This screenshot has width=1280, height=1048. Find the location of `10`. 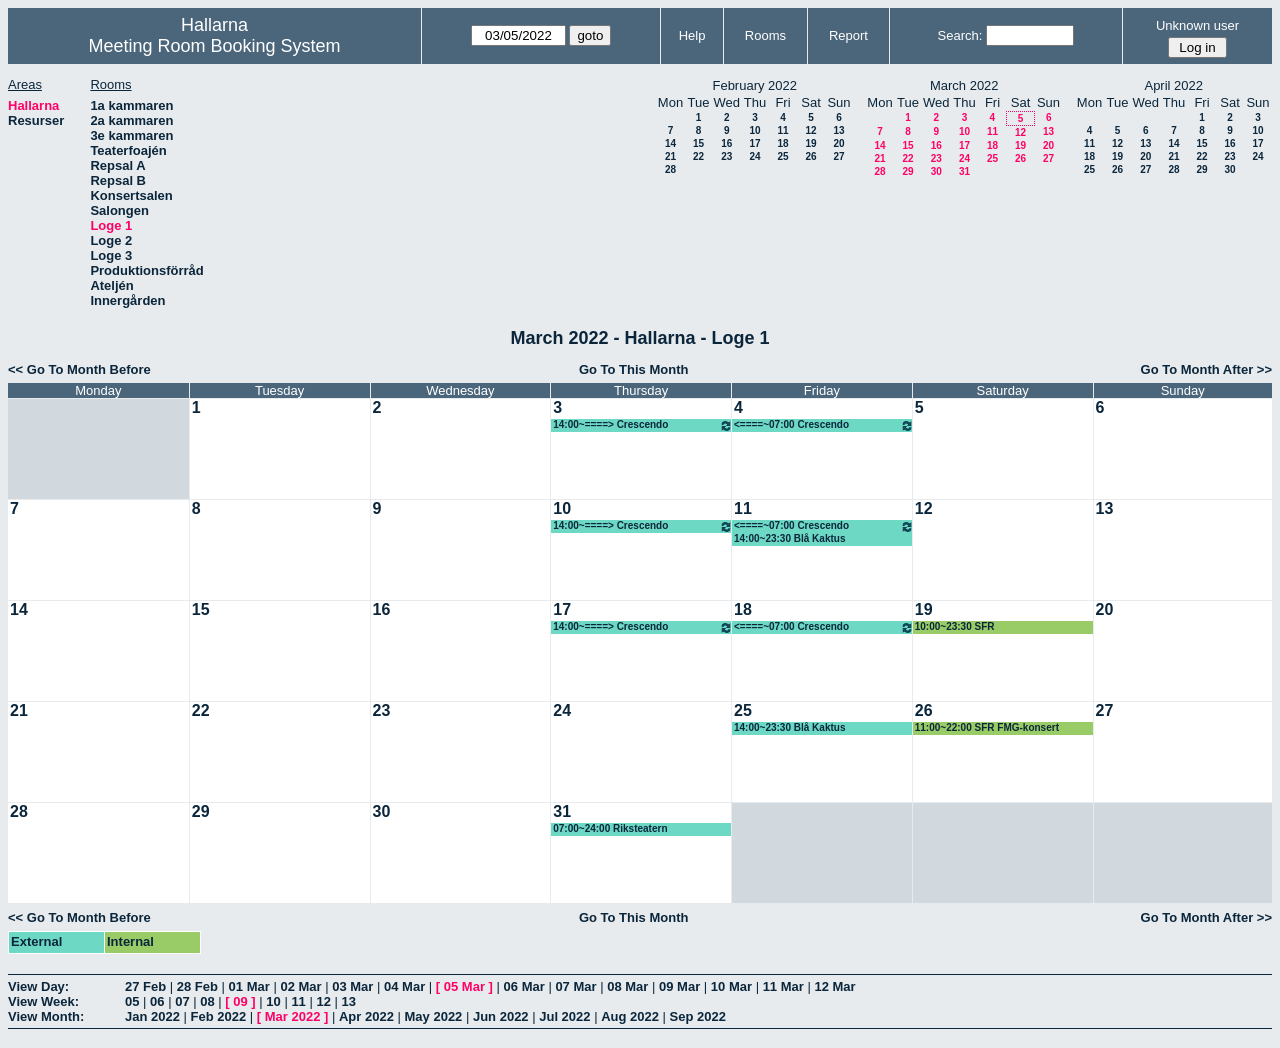

10 is located at coordinates (754, 130).